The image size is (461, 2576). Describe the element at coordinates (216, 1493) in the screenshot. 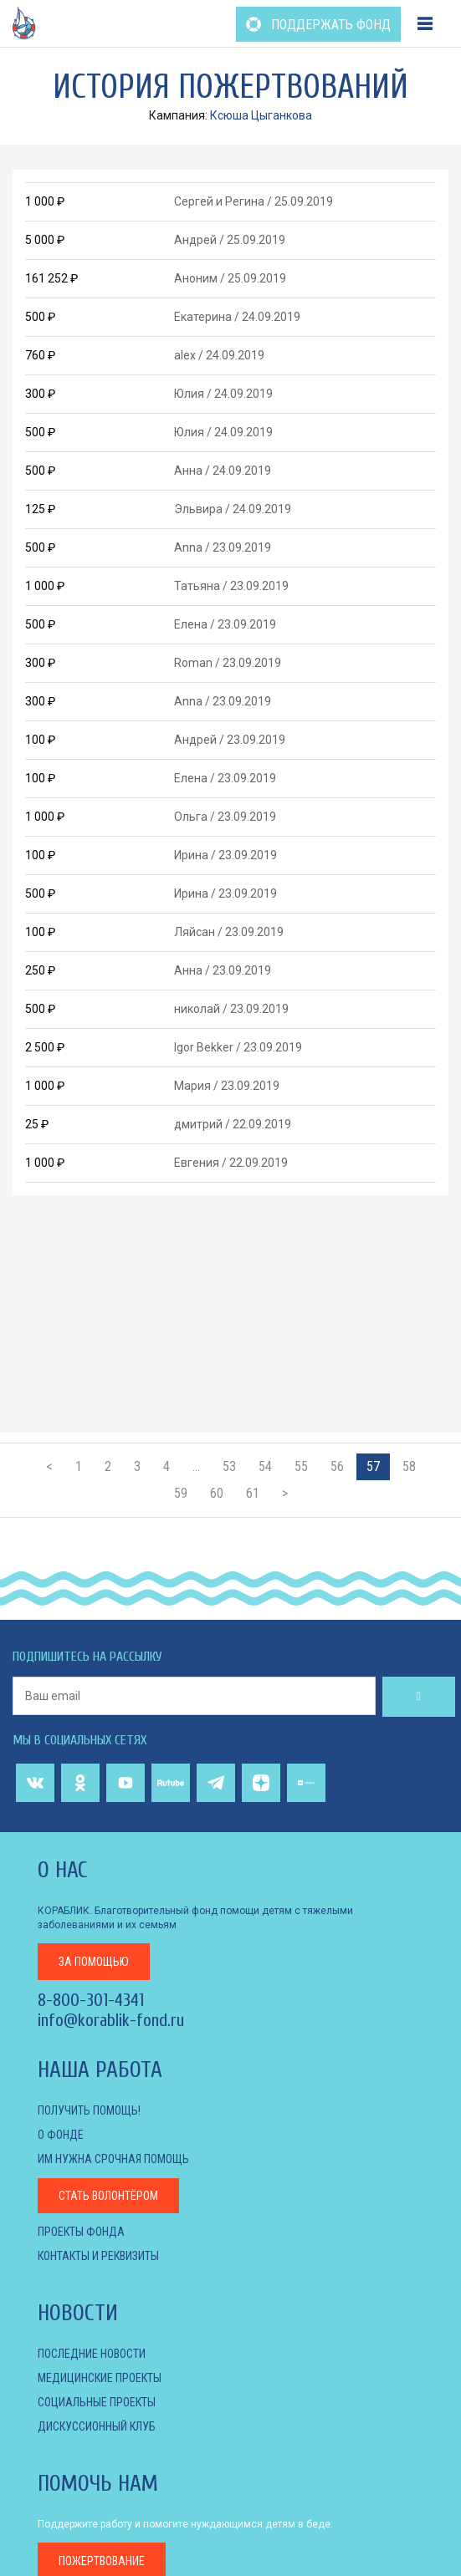

I see `60` at that location.